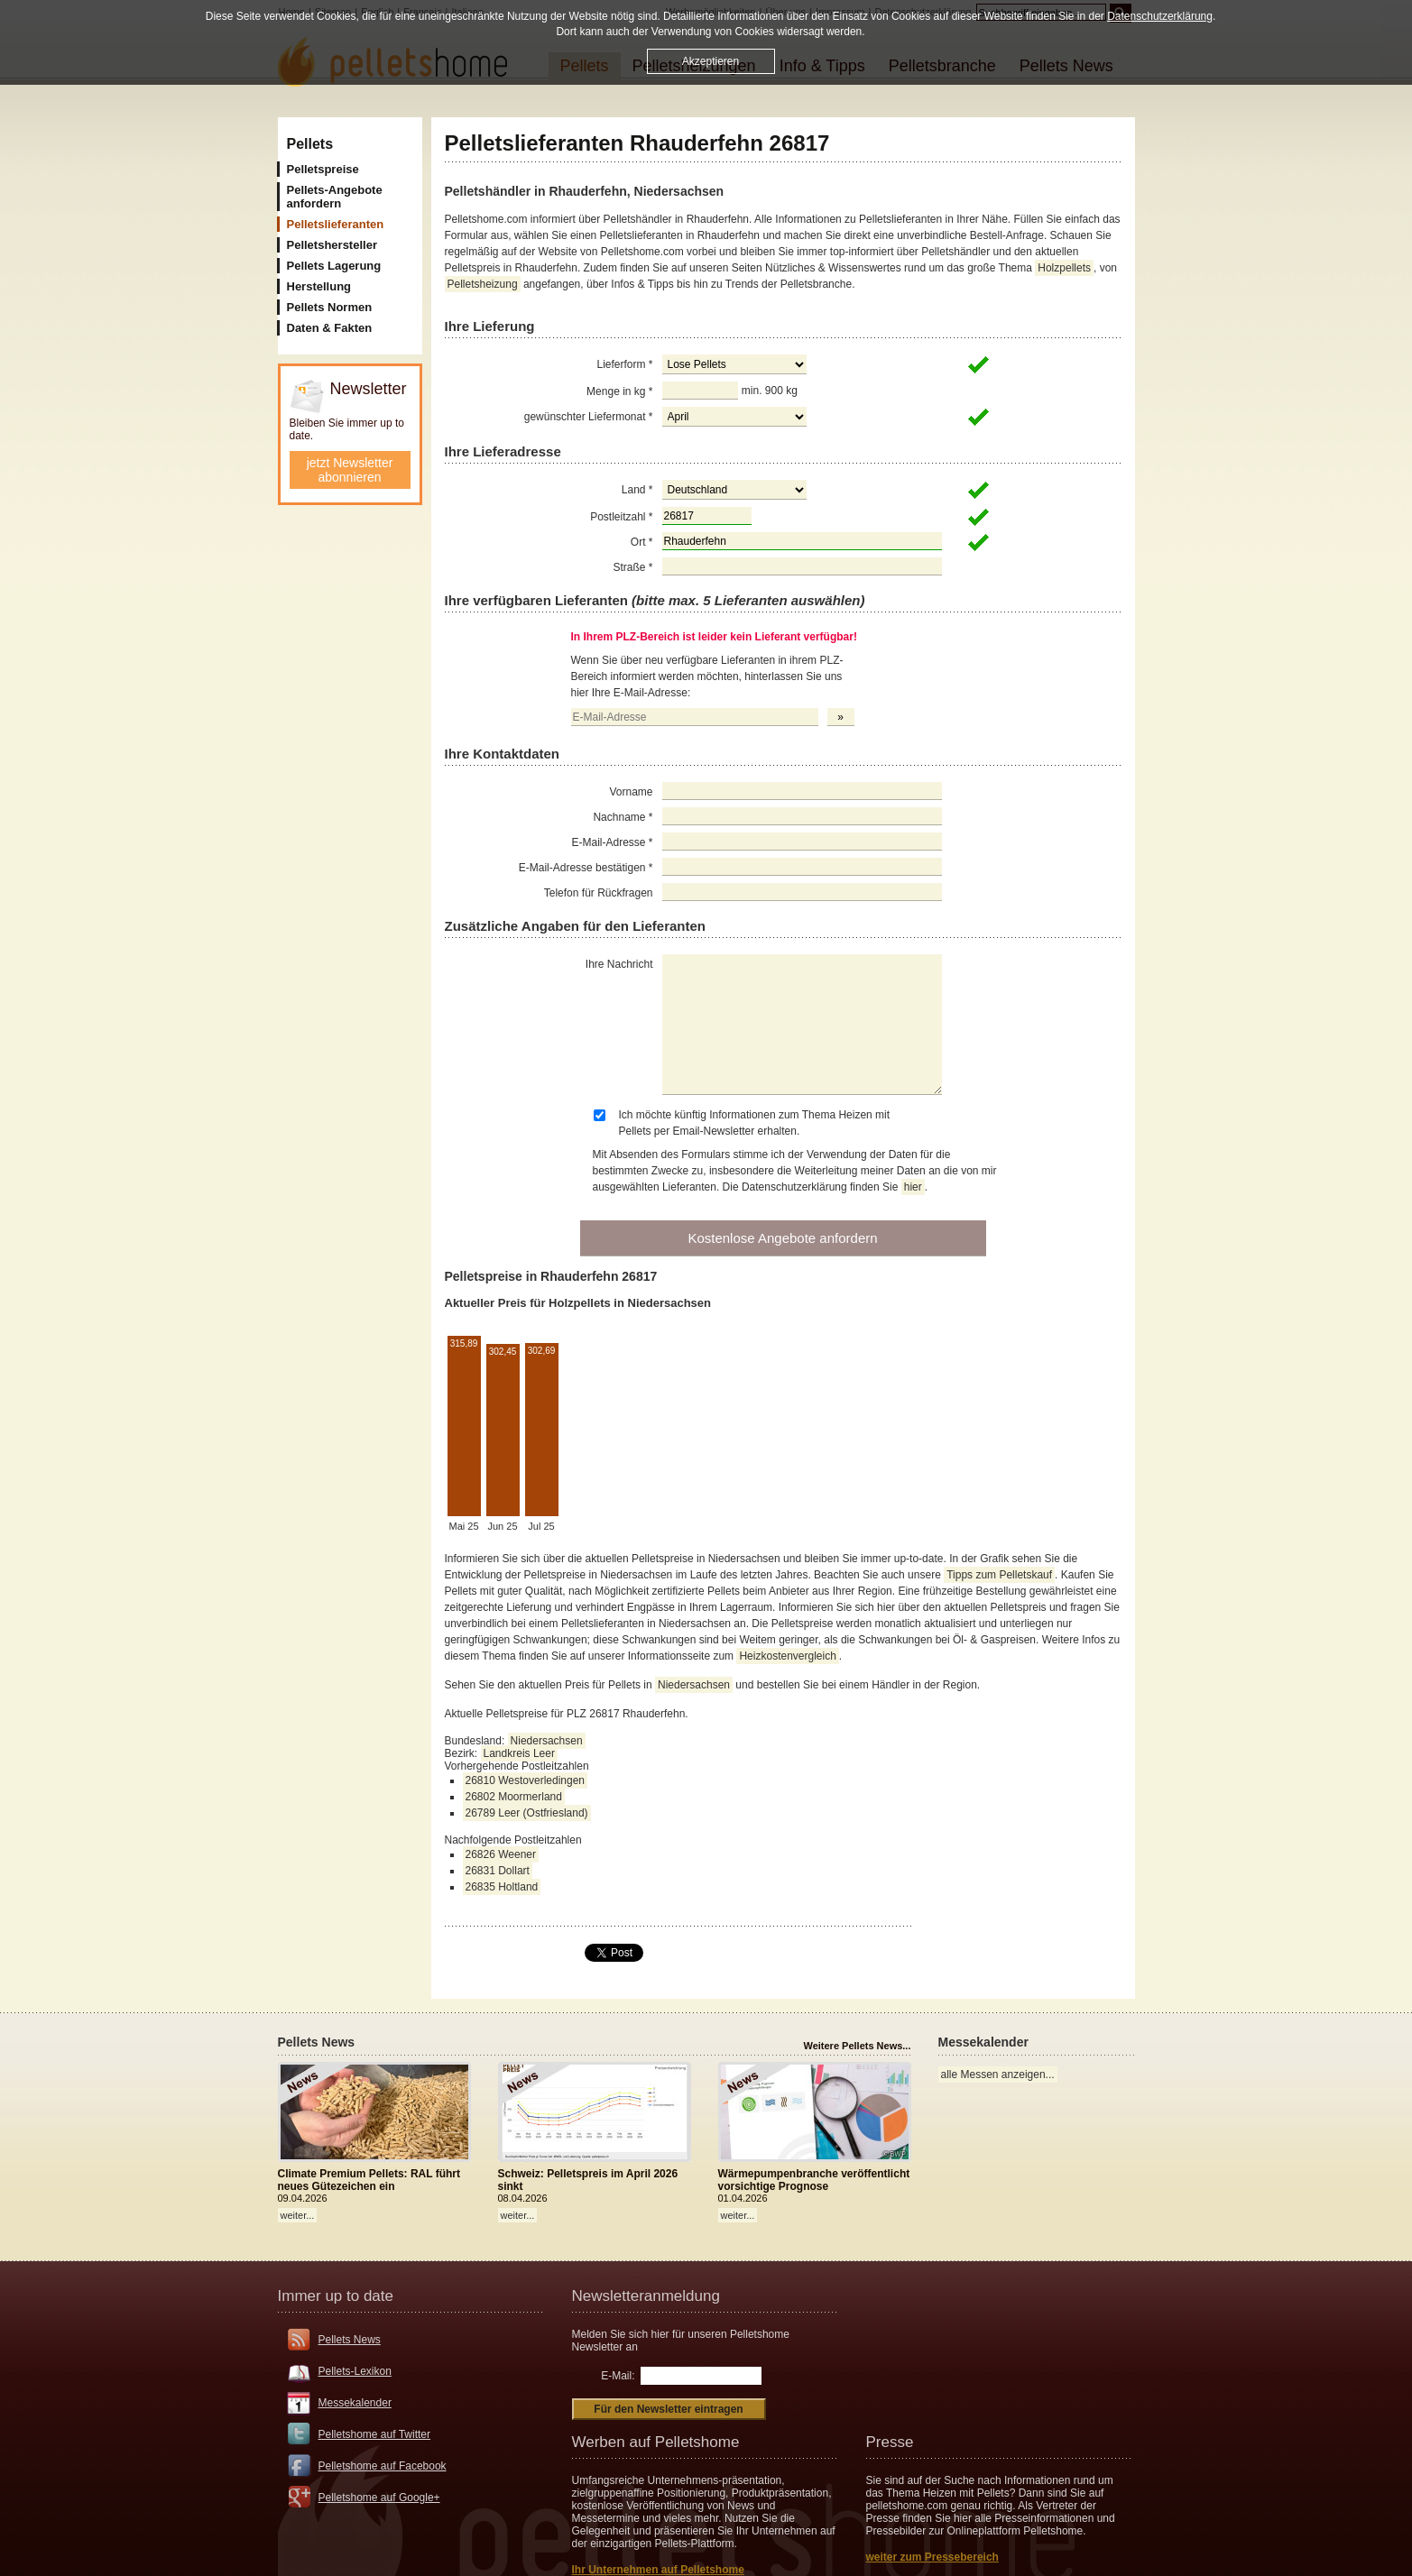  Describe the element at coordinates (1160, 16) in the screenshot. I see `Datenschutzerklärung` at that location.